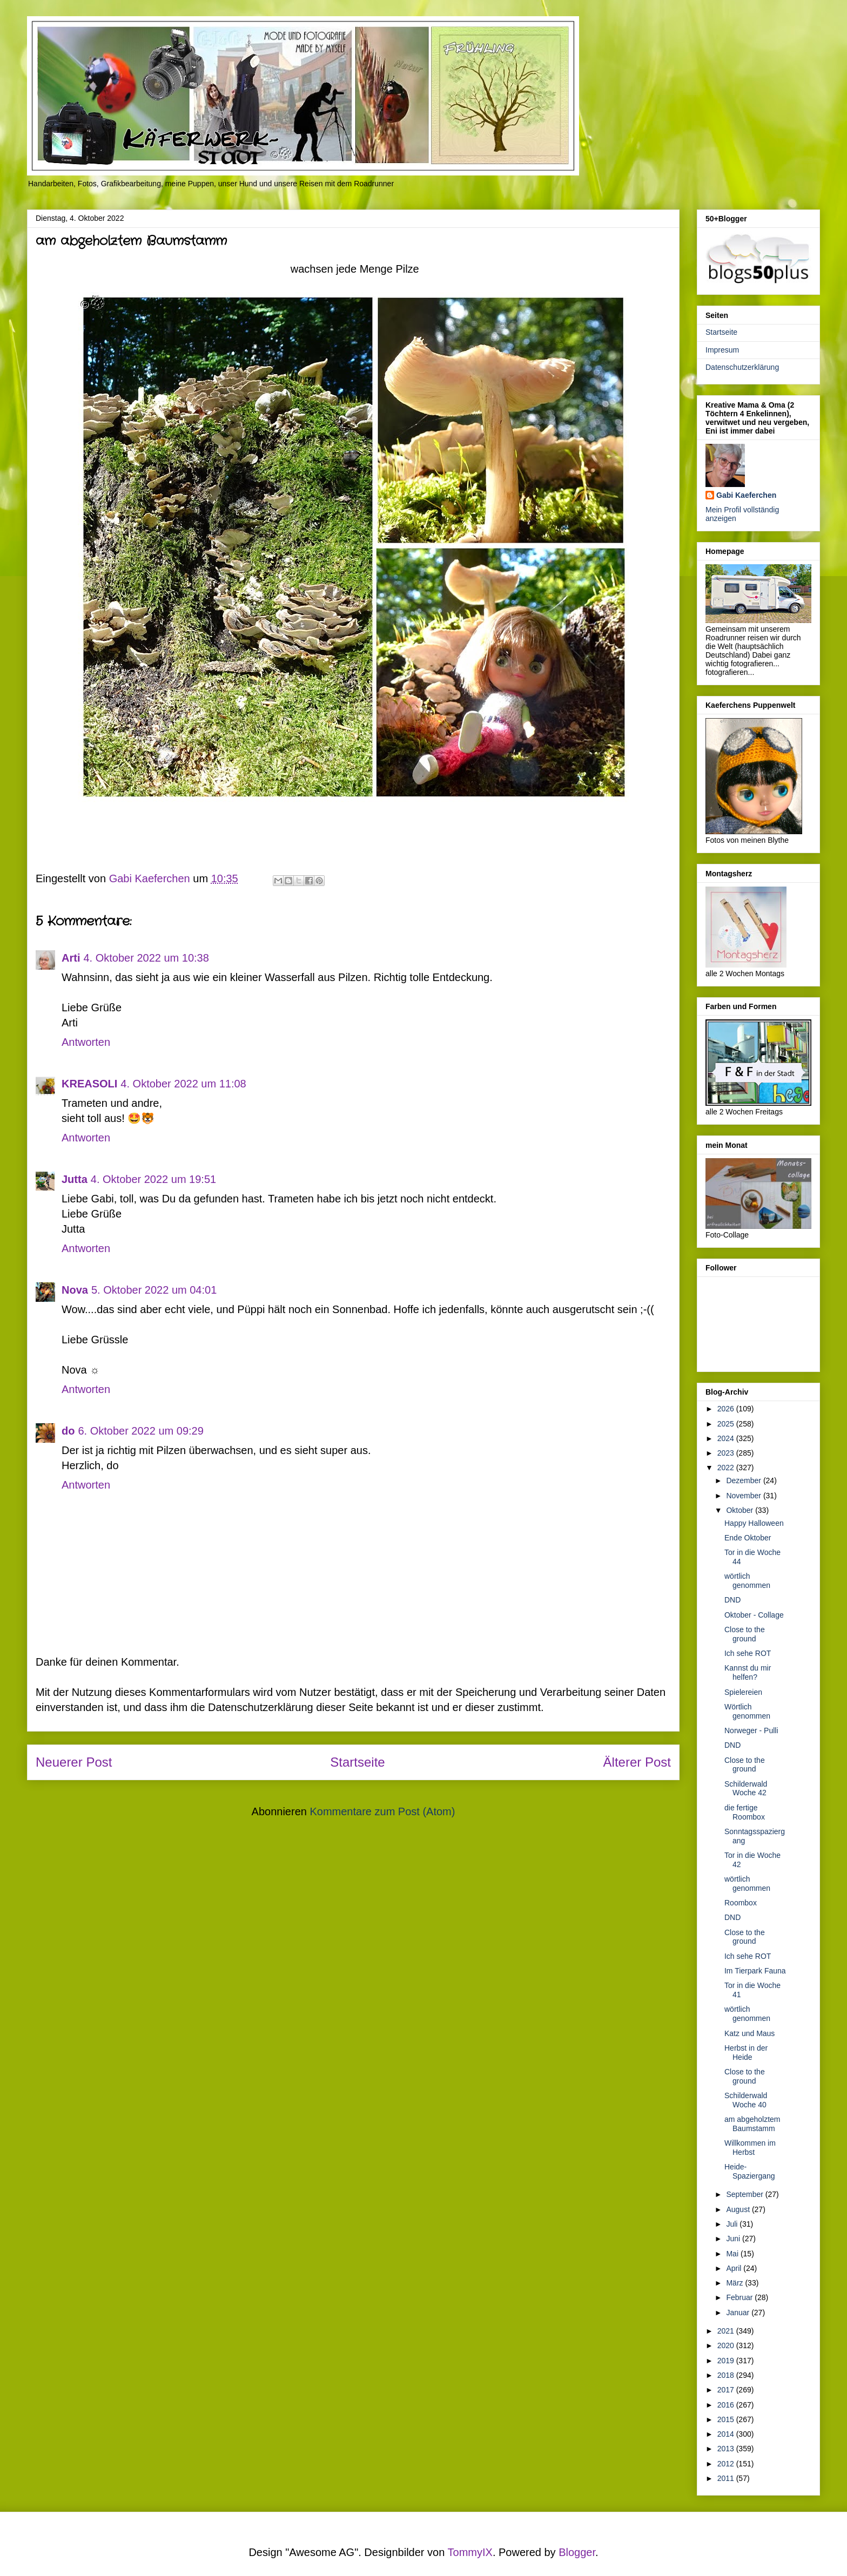  I want to click on 6. Oktober 2022 um 09:29, so click(140, 1431).